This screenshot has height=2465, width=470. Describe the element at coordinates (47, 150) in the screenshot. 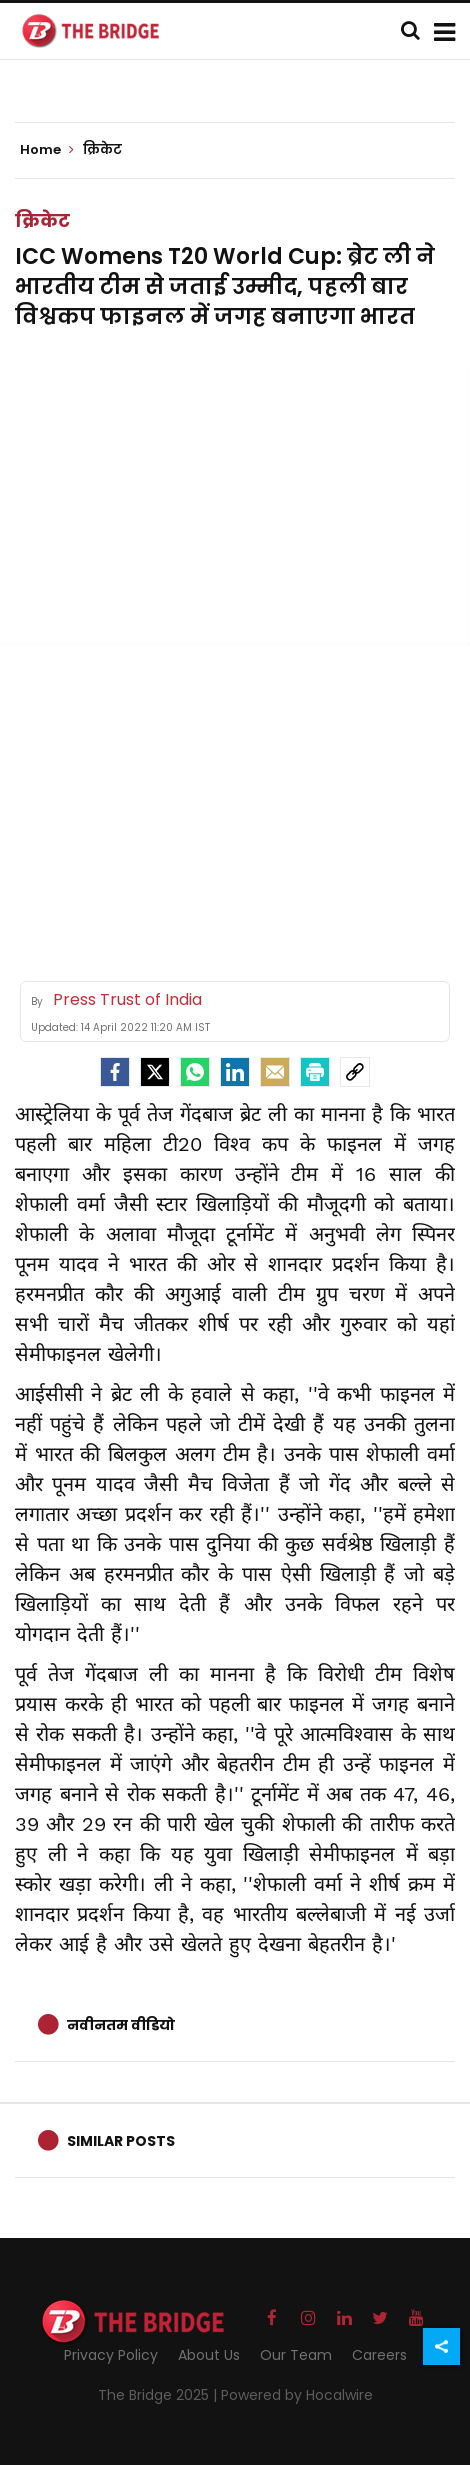

I see `Home` at that location.